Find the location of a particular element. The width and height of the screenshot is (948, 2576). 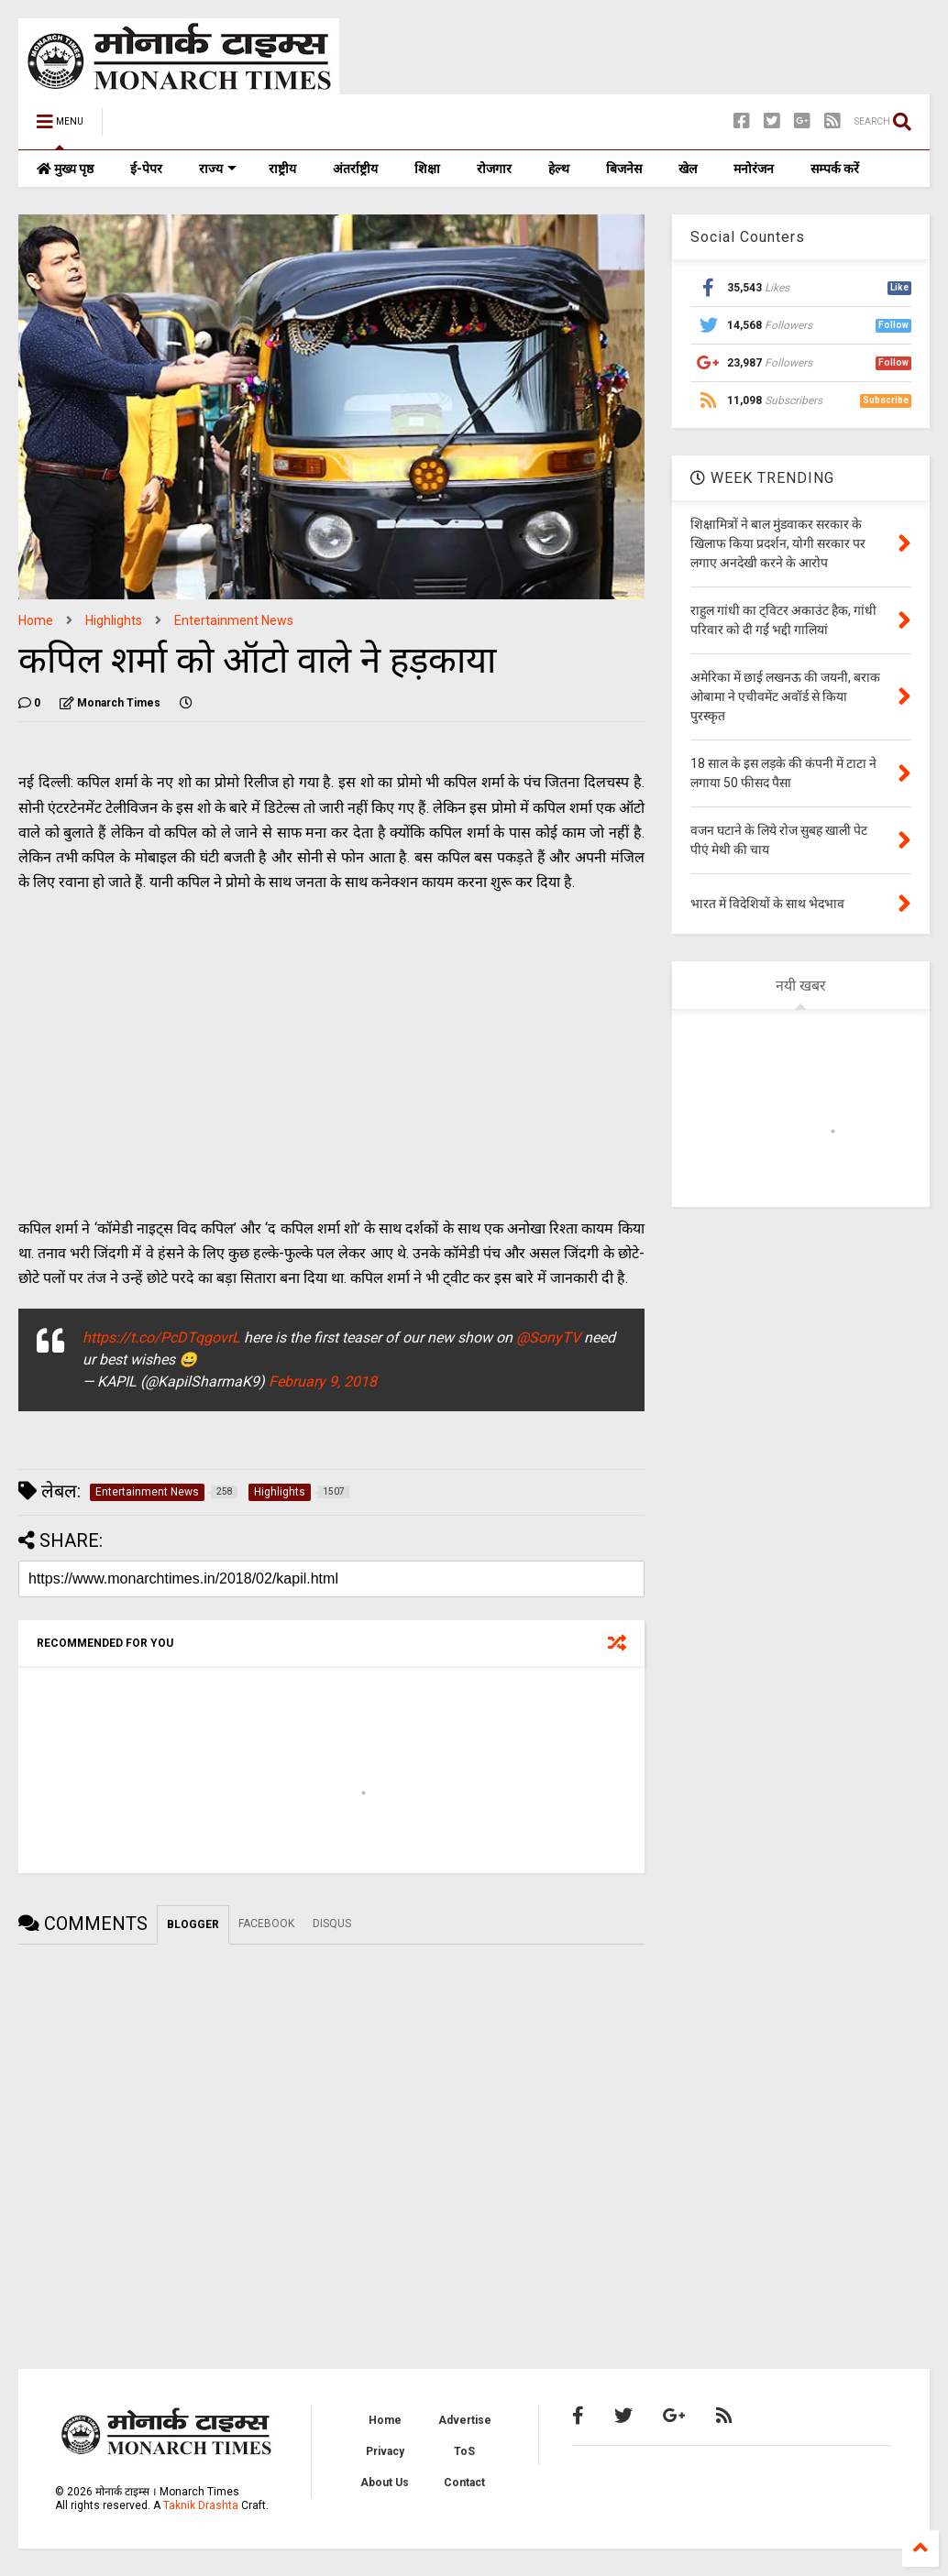

राष्ट्रीय is located at coordinates (282, 168).